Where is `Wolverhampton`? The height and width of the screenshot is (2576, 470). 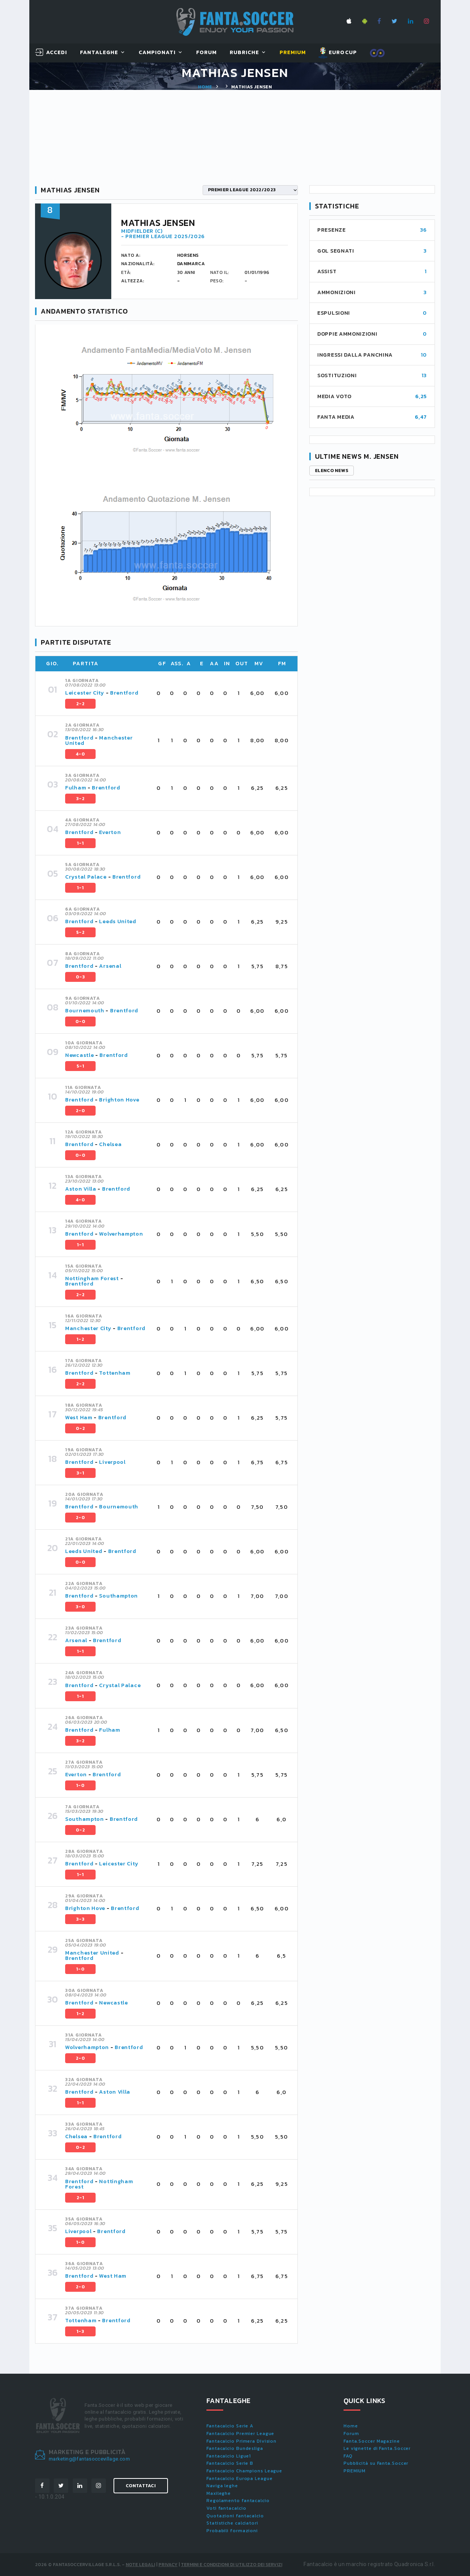 Wolverhampton is located at coordinates (121, 1234).